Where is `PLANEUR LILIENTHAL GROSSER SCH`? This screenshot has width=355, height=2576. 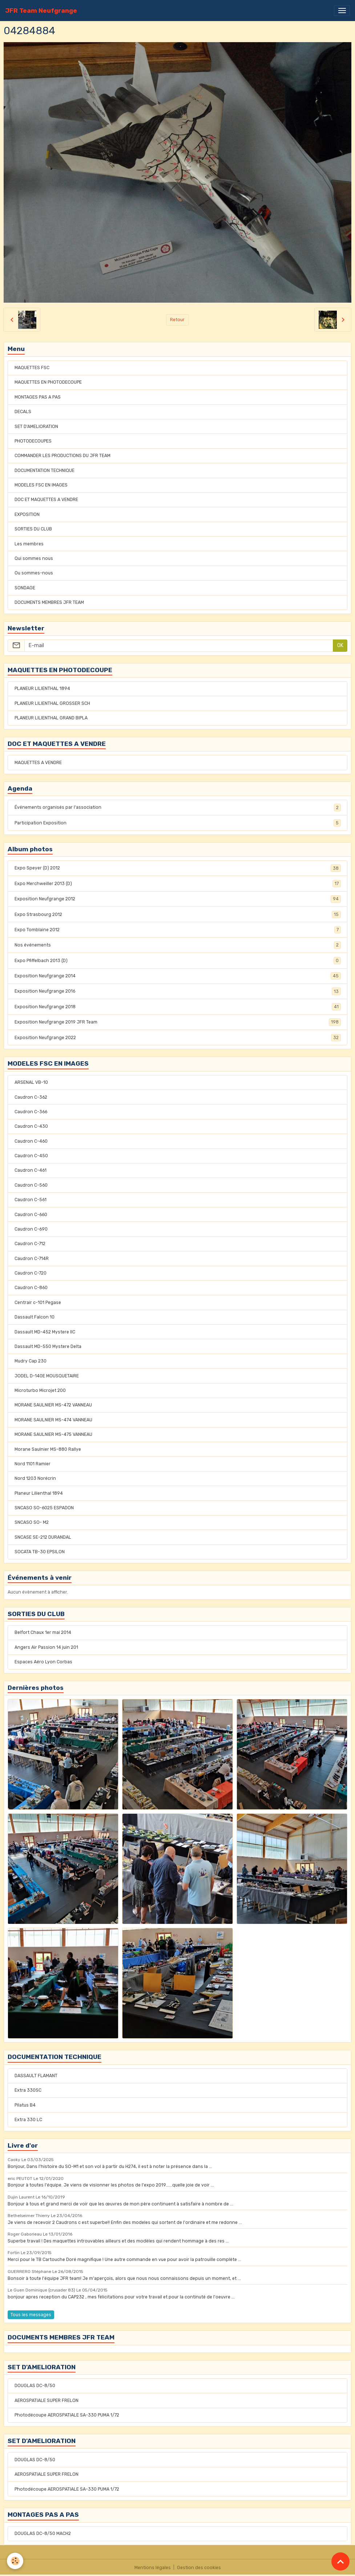
PLANEUR LILIENTHAL GROSSER SCH is located at coordinates (52, 703).